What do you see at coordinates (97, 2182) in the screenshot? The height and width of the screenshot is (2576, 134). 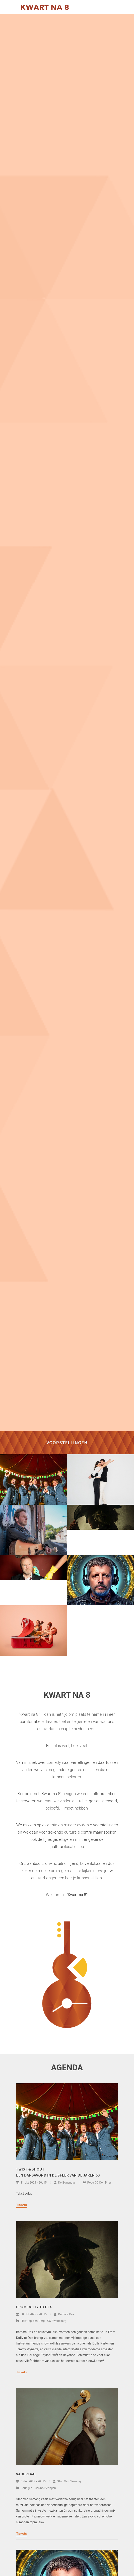 I see `Retie GC Den Dries` at bounding box center [97, 2182].